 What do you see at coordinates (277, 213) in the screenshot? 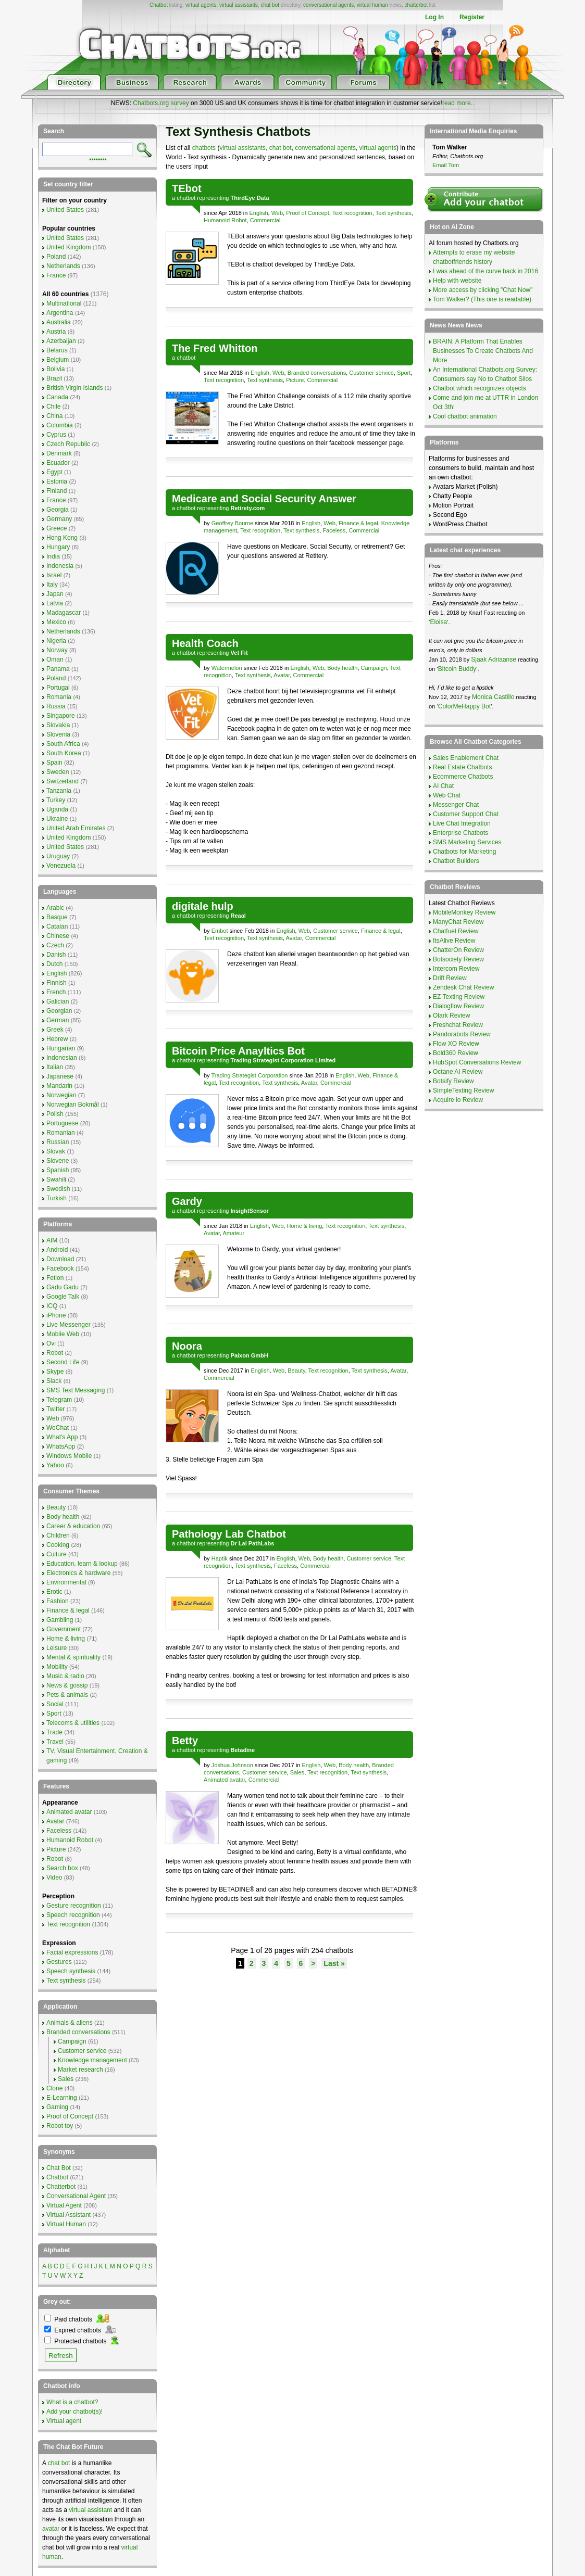
I see `Web` at bounding box center [277, 213].